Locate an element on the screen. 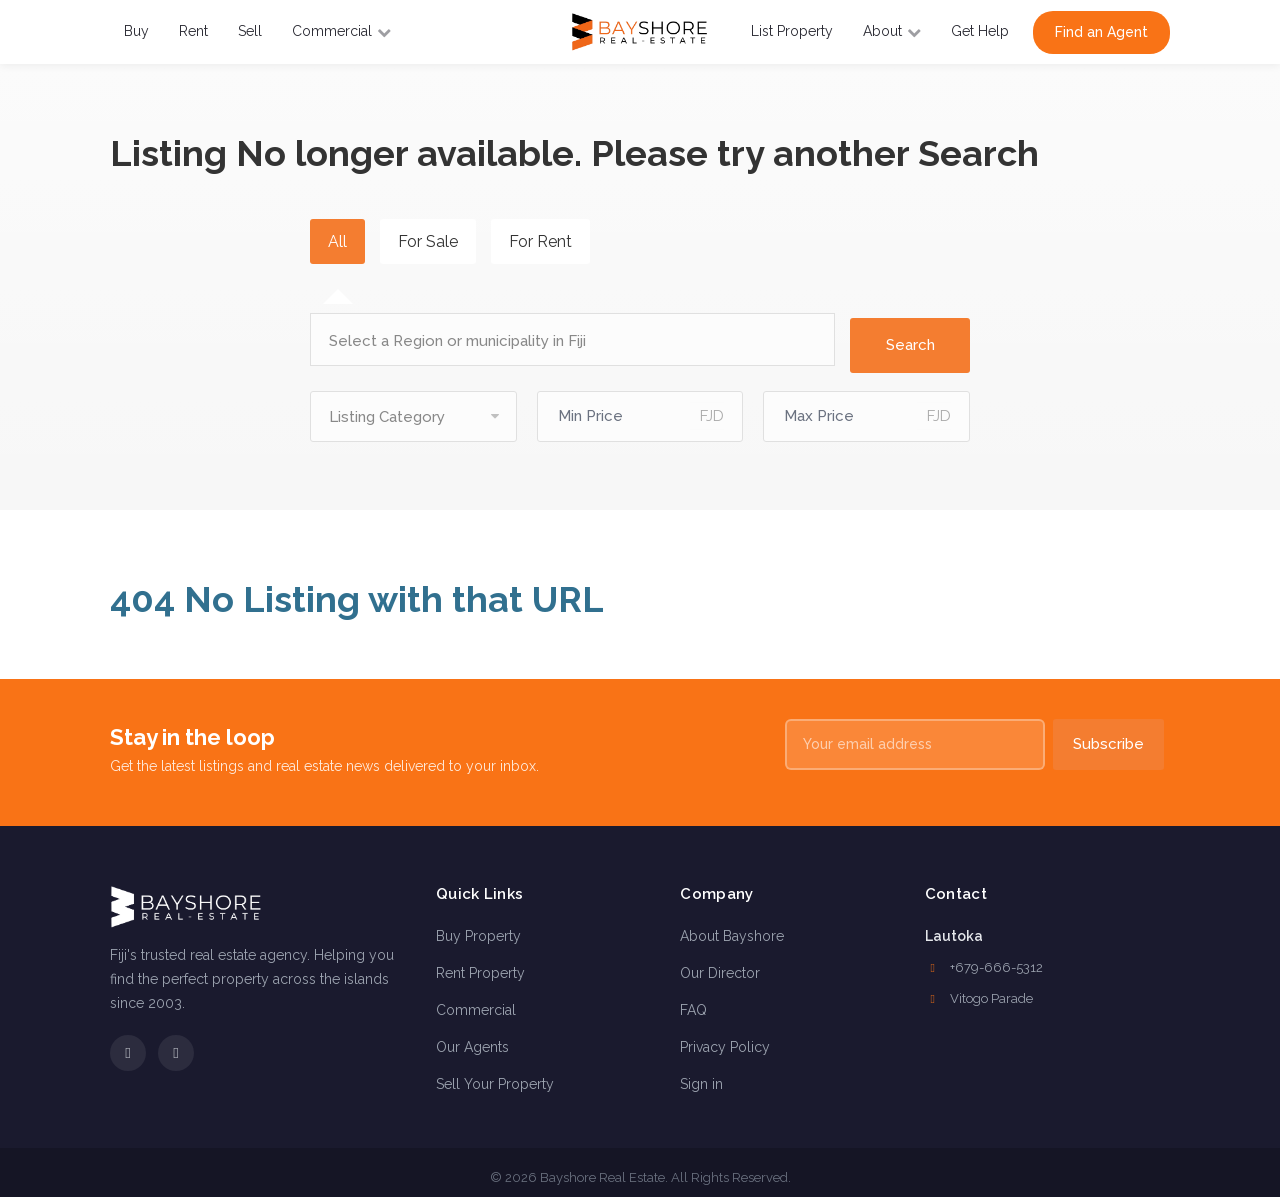 The image size is (1280, 1197). List Property is located at coordinates (792, 31).